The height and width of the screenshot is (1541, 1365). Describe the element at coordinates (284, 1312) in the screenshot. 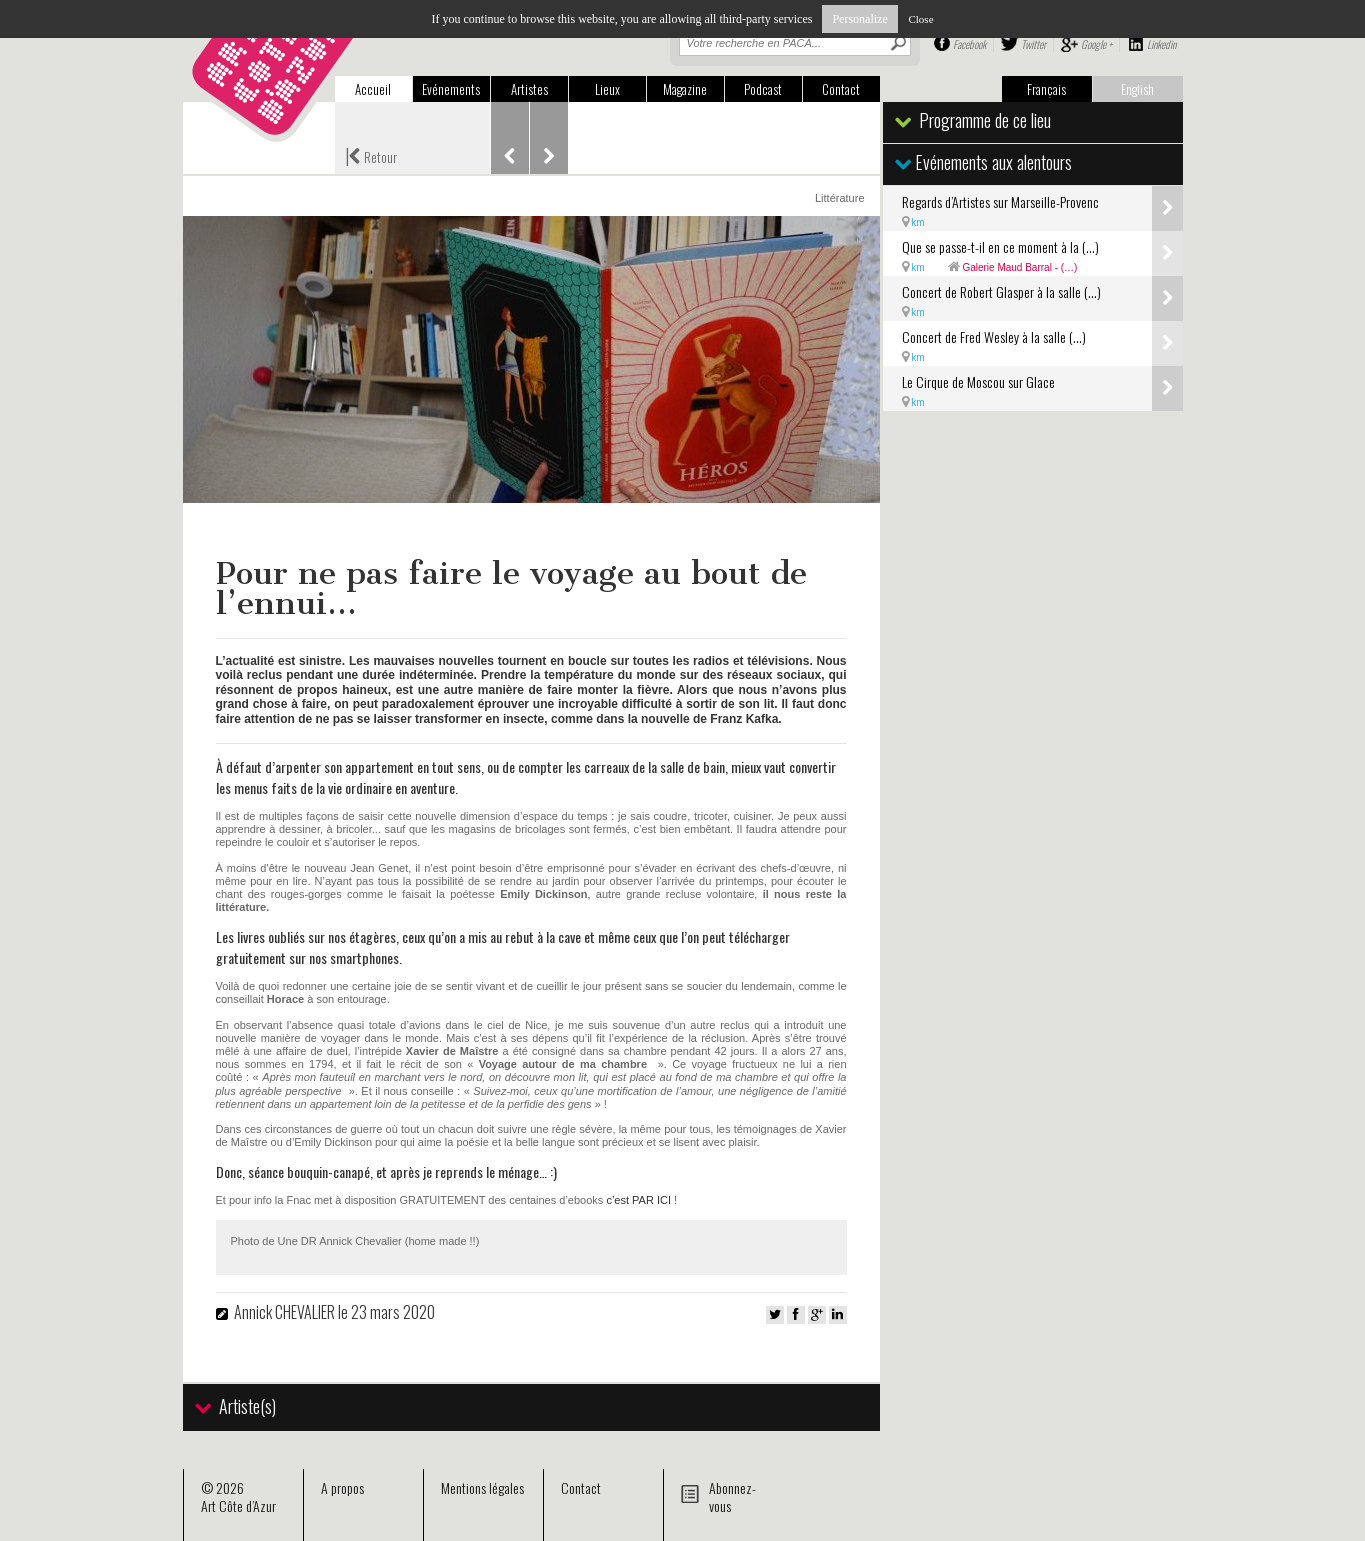

I see `Annick CHEVALIER` at that location.